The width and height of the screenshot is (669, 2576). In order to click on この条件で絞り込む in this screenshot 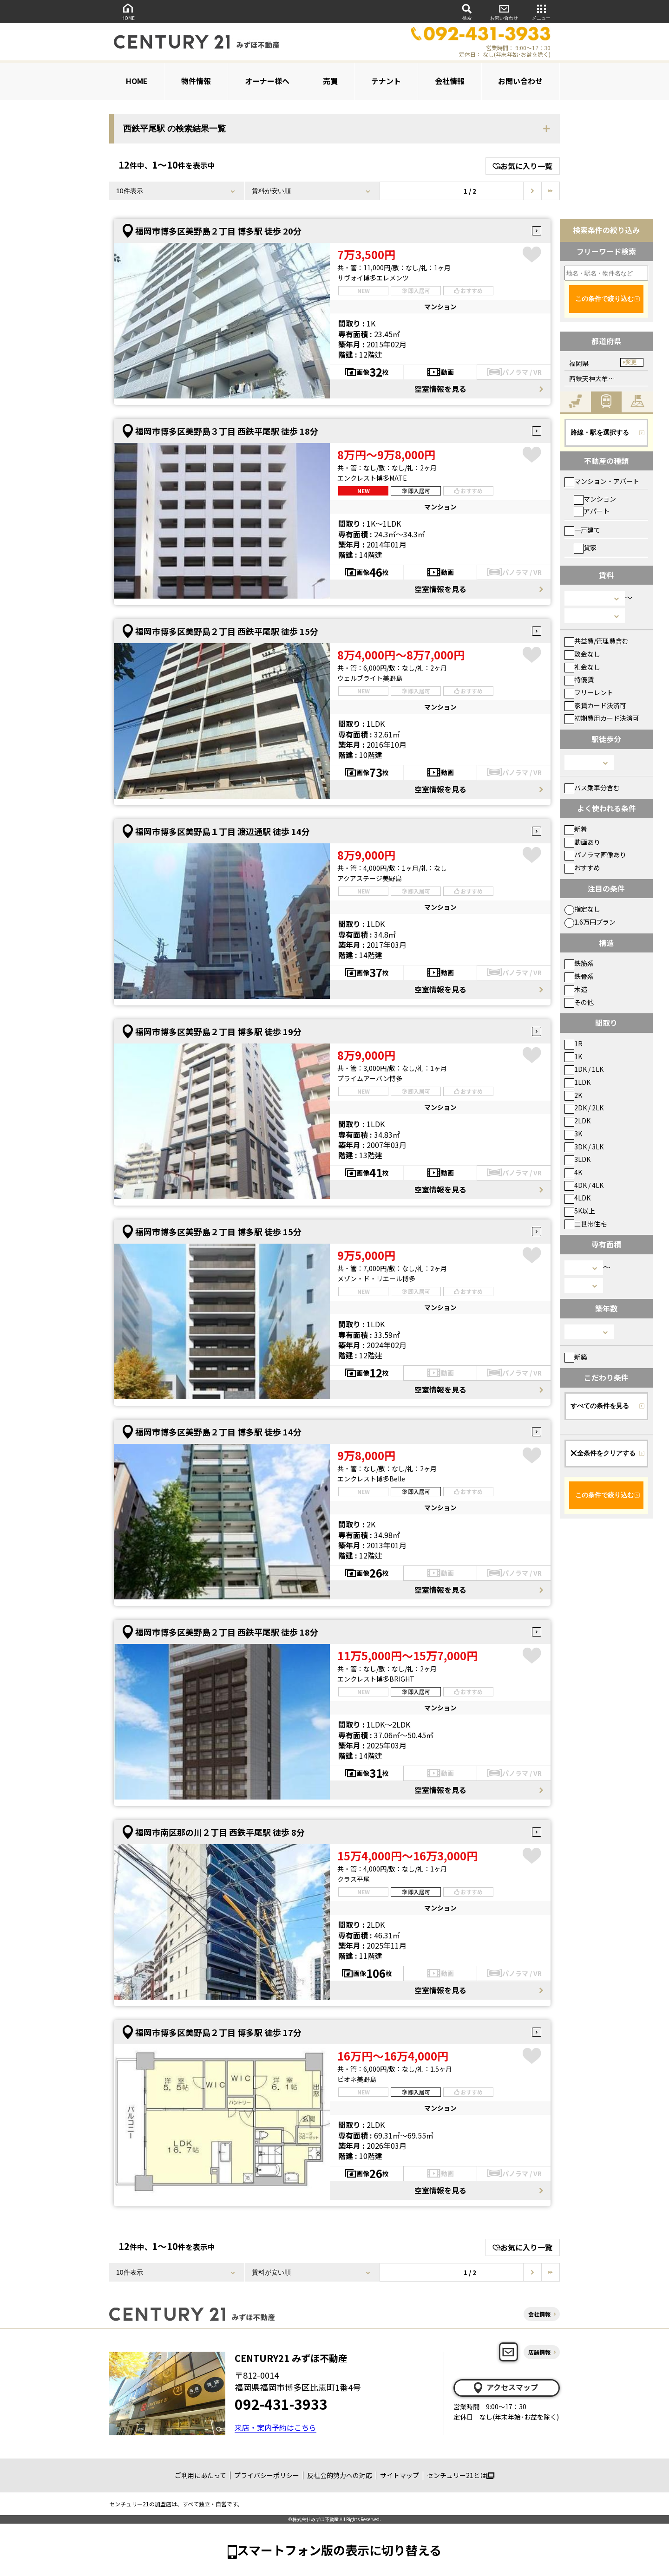, I will do `click(604, 298)`.